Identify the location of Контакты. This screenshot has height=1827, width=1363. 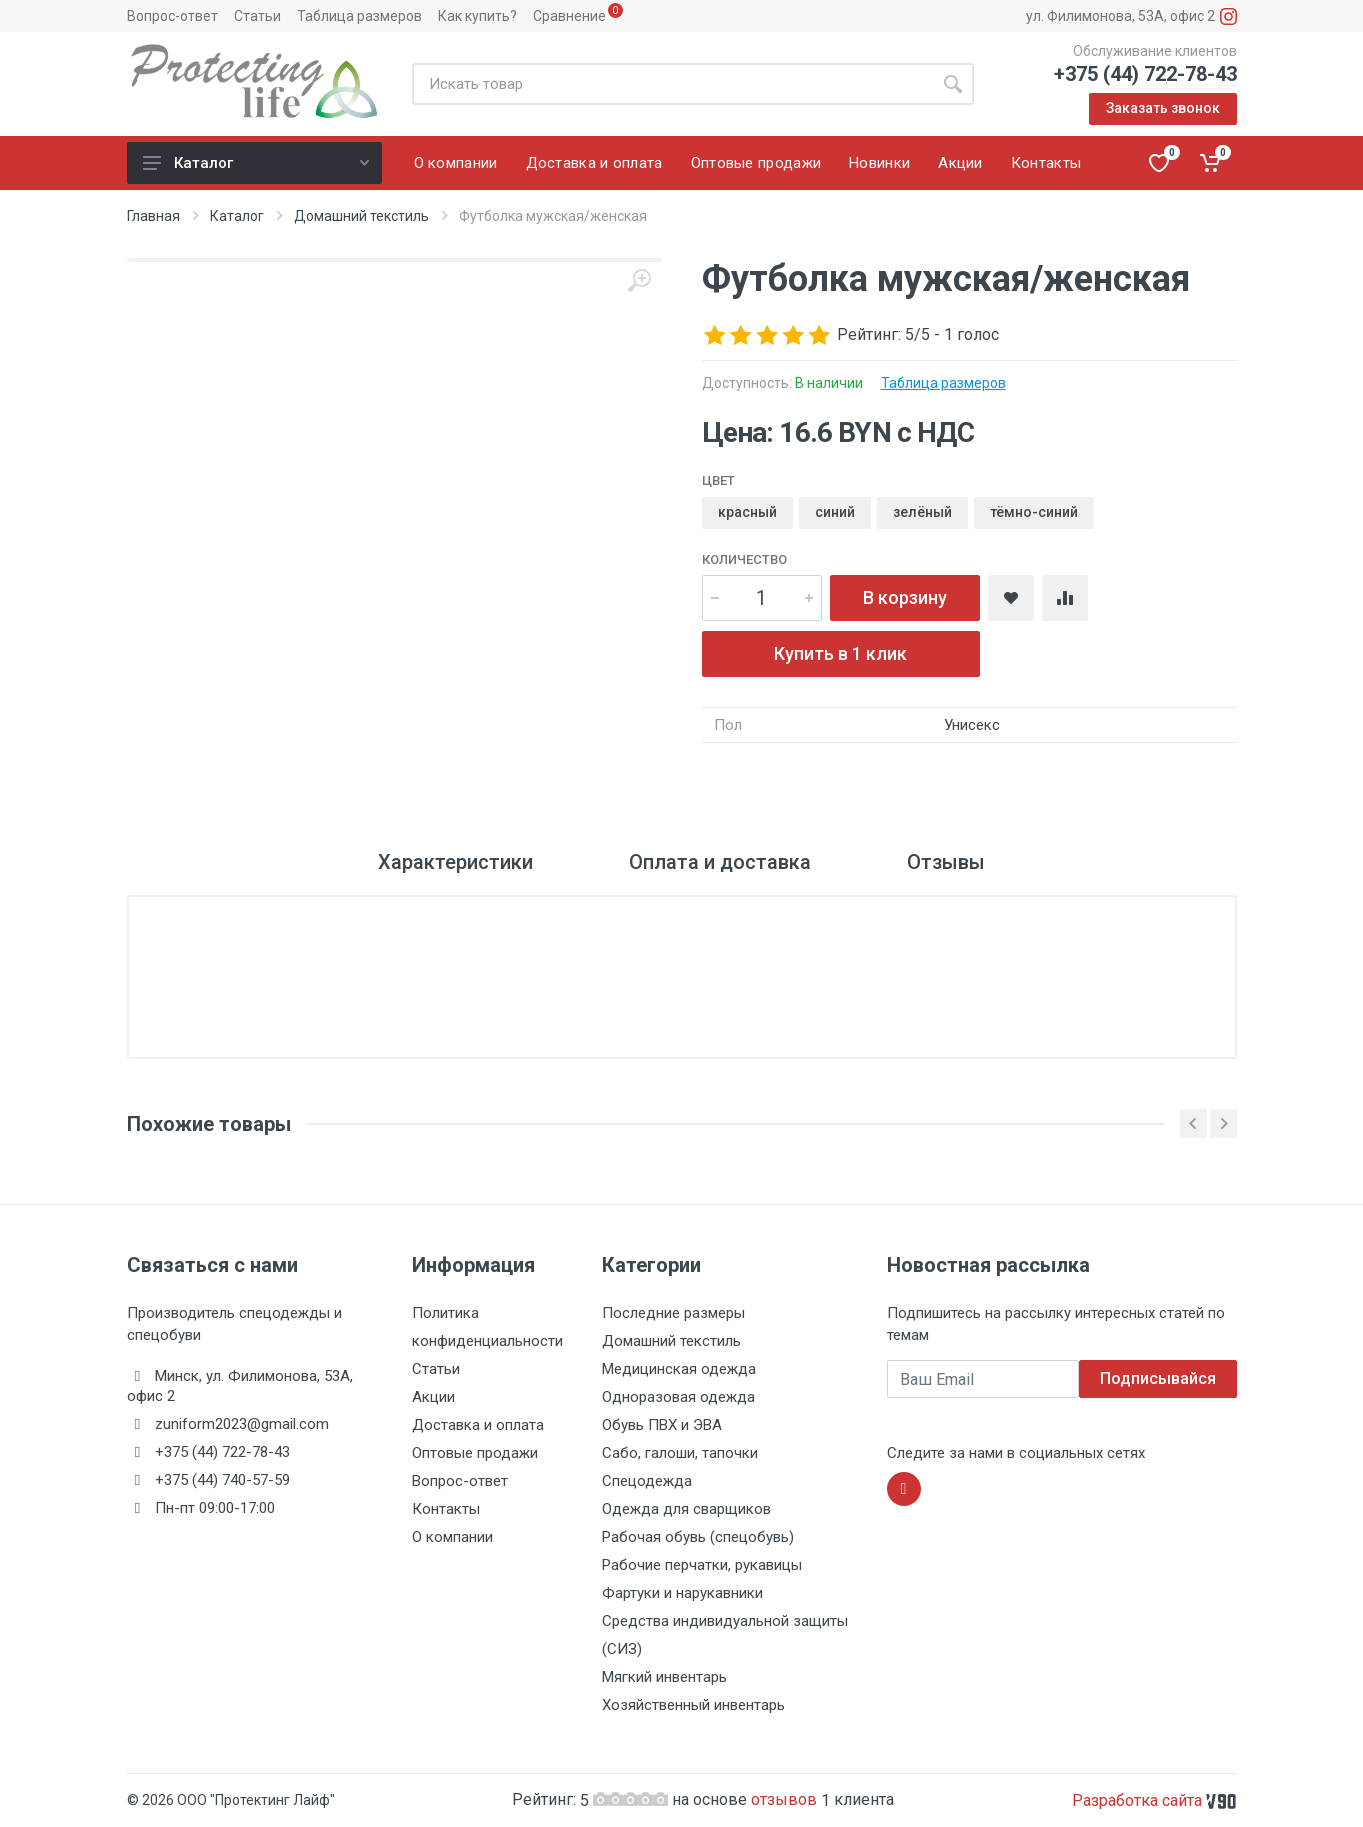
(446, 1509).